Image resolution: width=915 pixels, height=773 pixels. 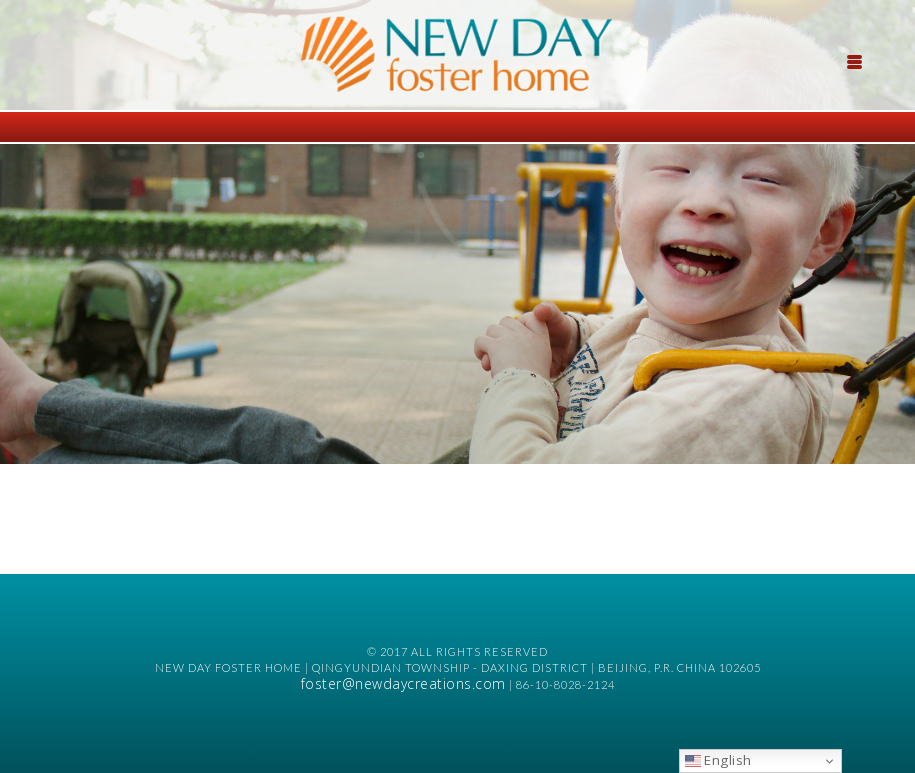 I want to click on English, so click(x=718, y=760).